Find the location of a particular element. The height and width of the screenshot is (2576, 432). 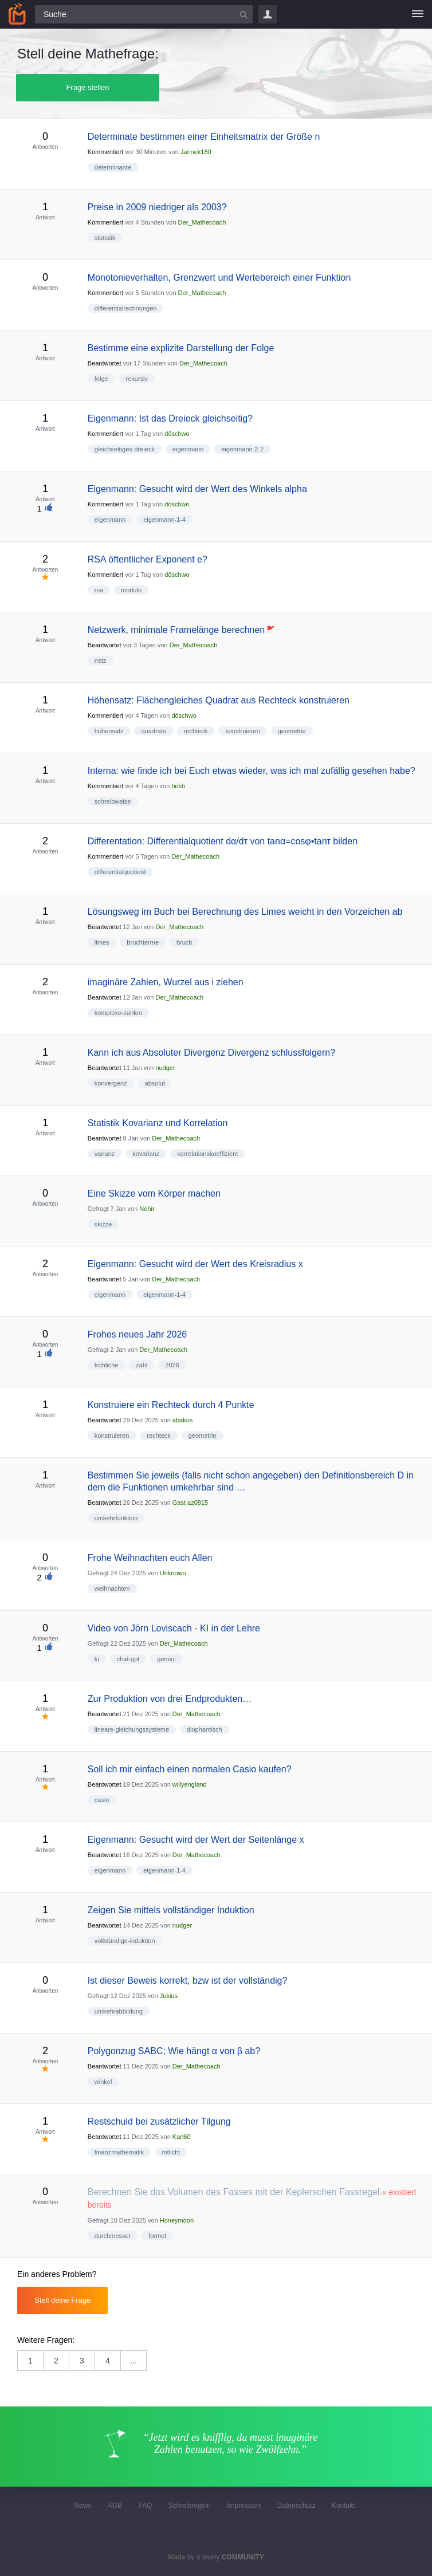

Beantwortet is located at coordinates (104, 363).